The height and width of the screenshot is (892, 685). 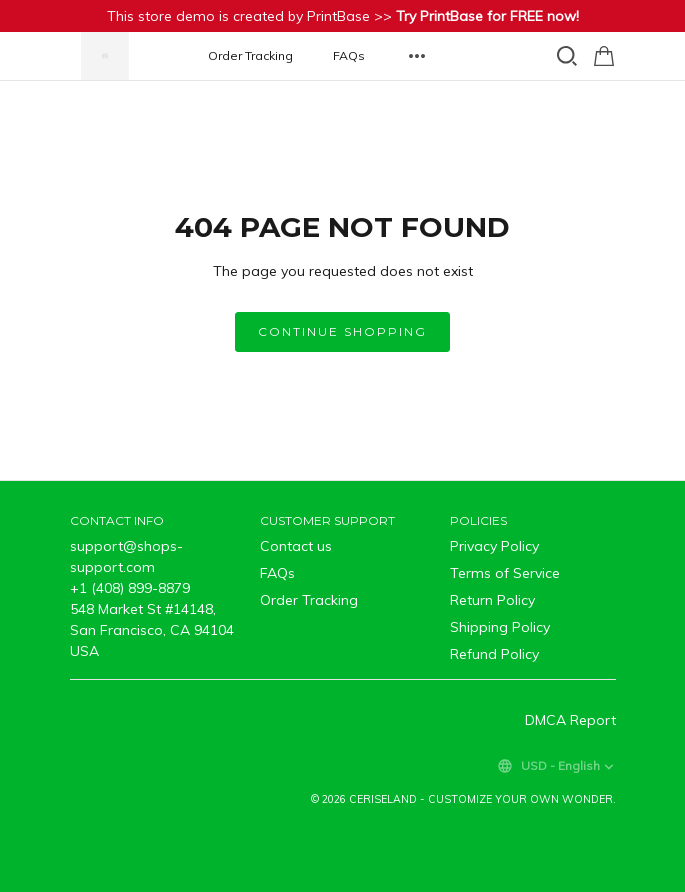 What do you see at coordinates (500, 627) in the screenshot?
I see `Shipping Policy` at bounding box center [500, 627].